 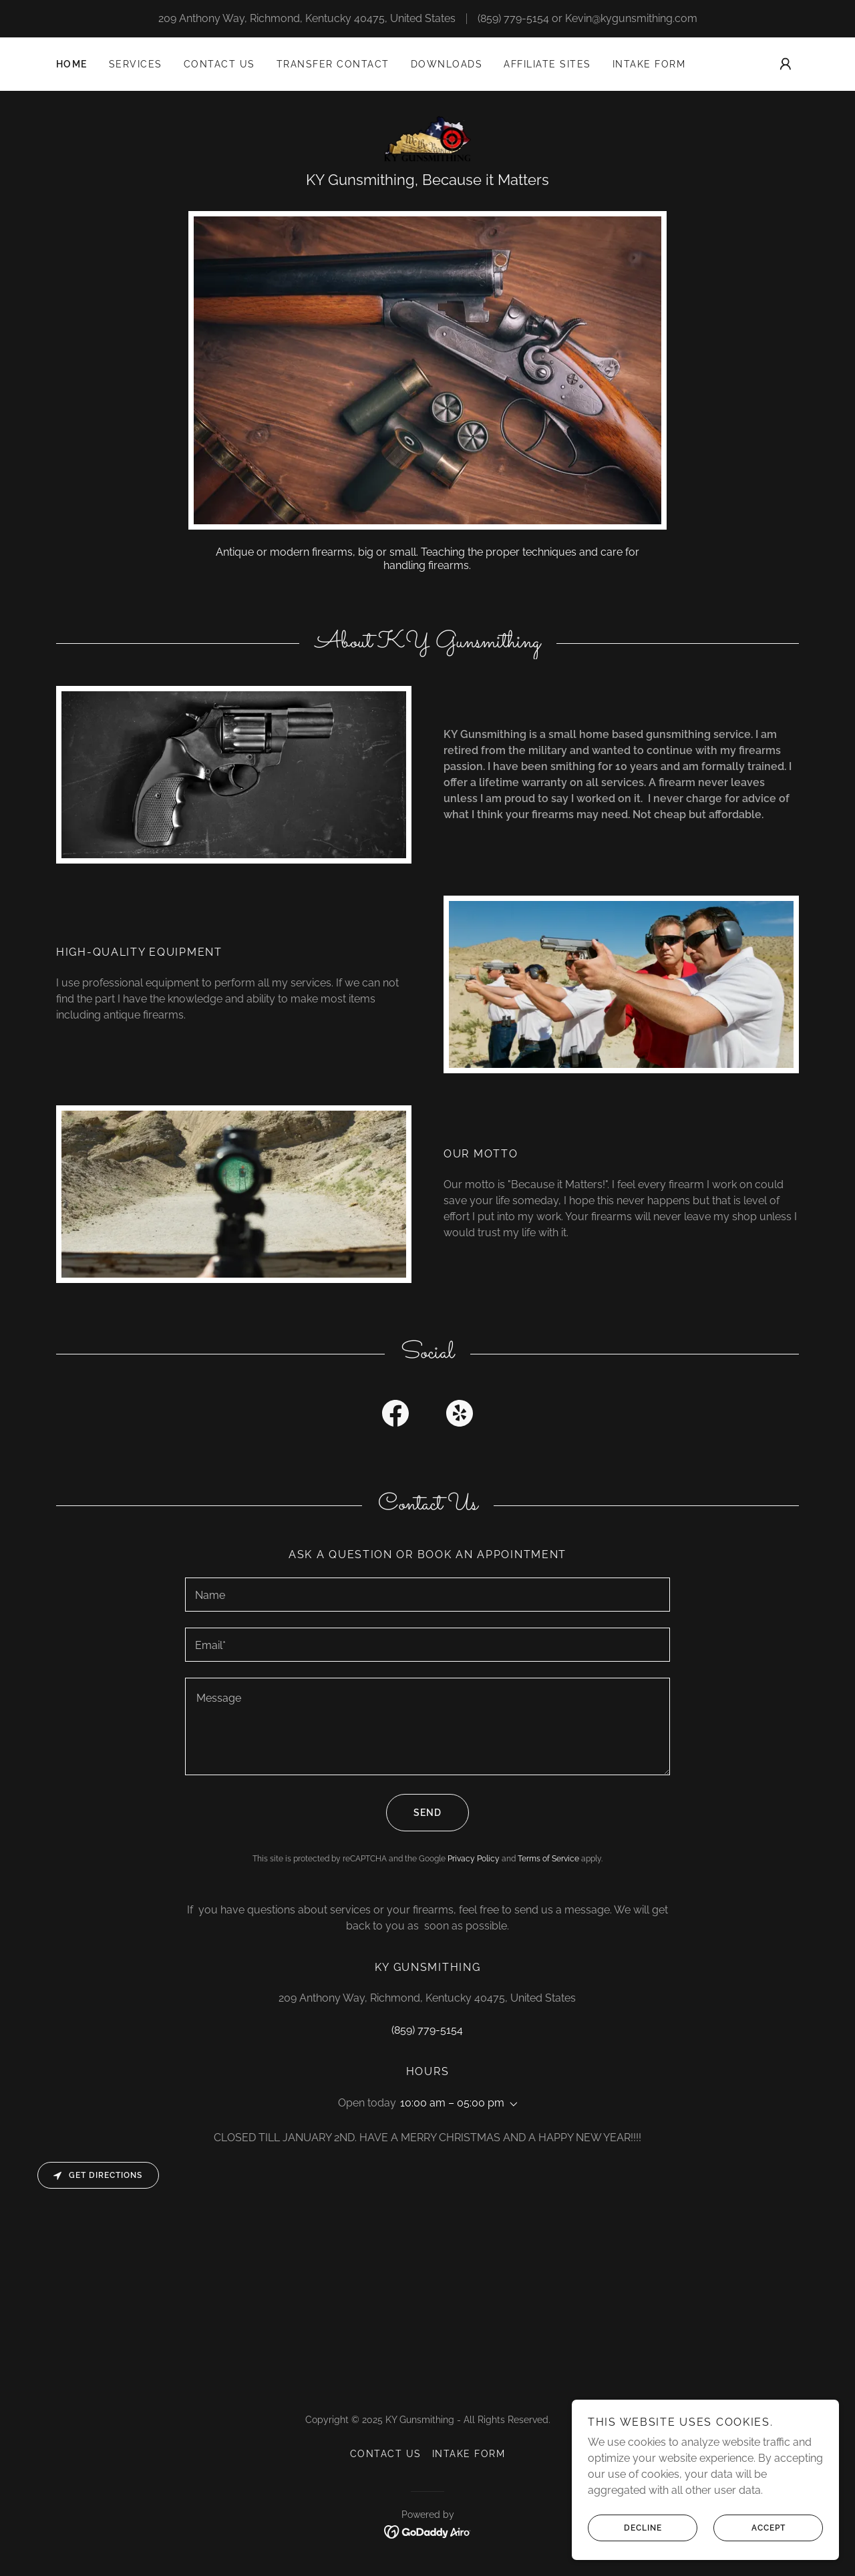 What do you see at coordinates (427, 1595) in the screenshot?
I see `[textbox]` at bounding box center [427, 1595].